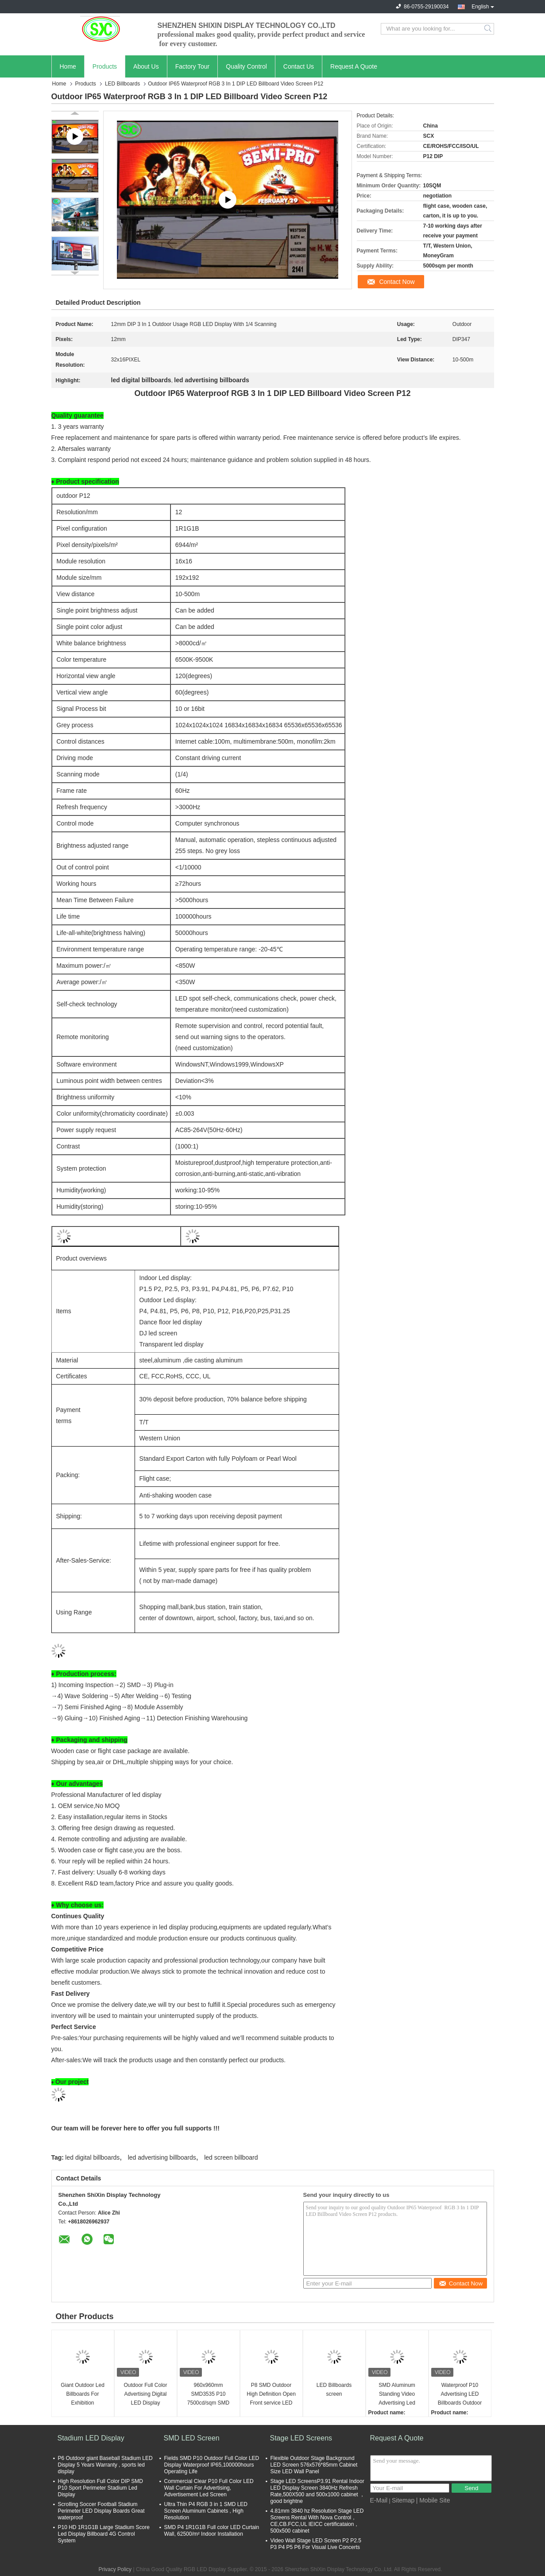 Image resolution: width=545 pixels, height=2576 pixels. I want to click on Request A Quote, so click(353, 66).